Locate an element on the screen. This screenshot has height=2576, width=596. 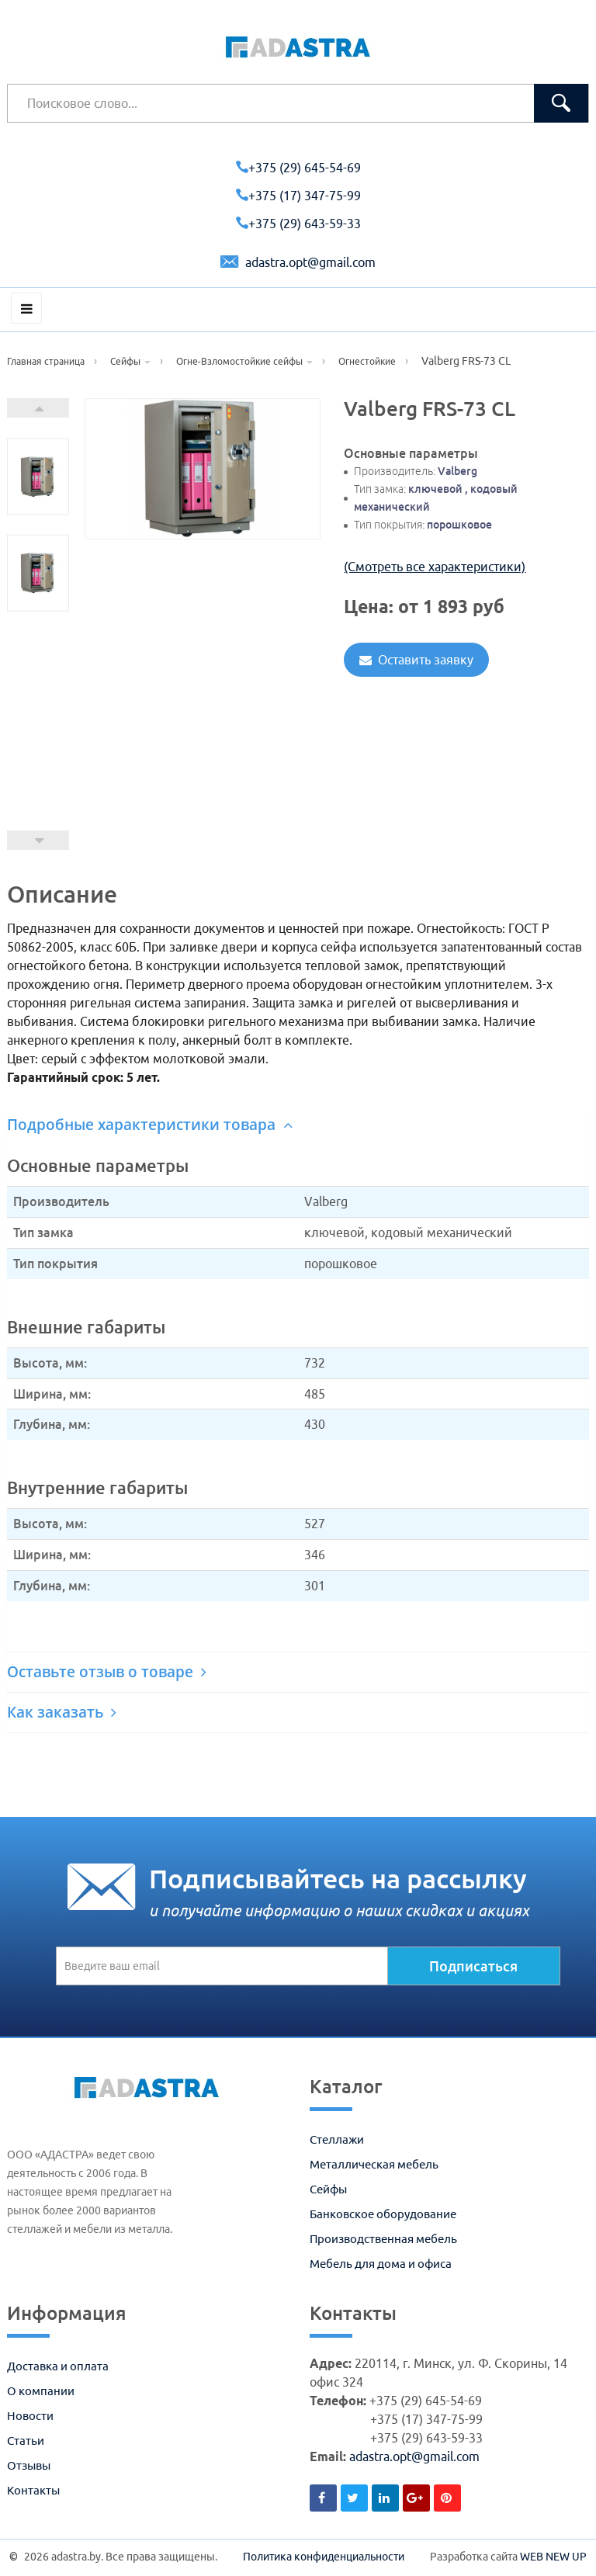
Next is located at coordinates (38, 408).